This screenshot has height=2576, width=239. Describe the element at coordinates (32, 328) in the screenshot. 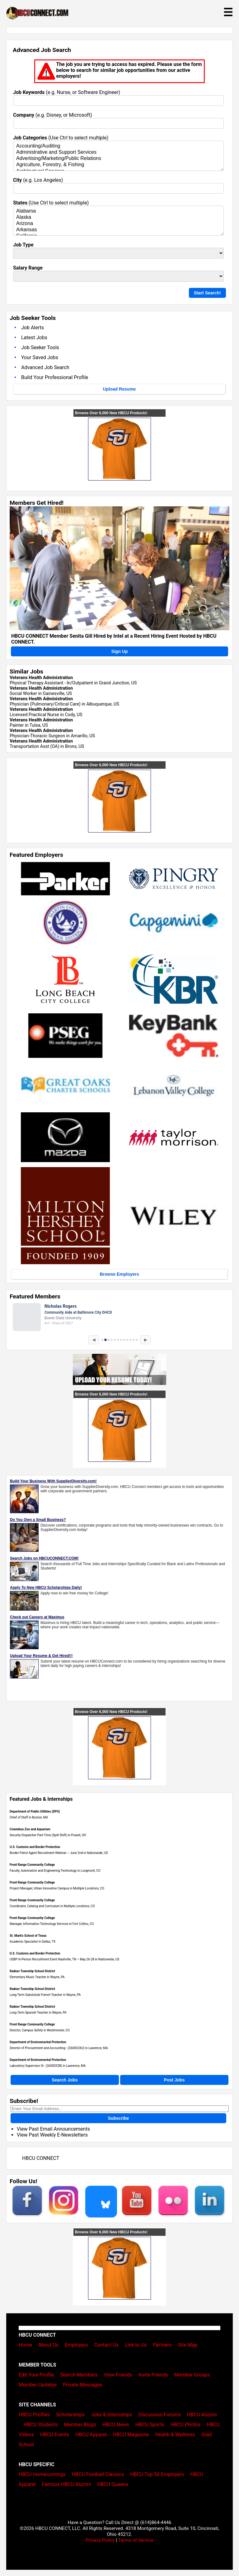

I see `Job Alerts` at that location.